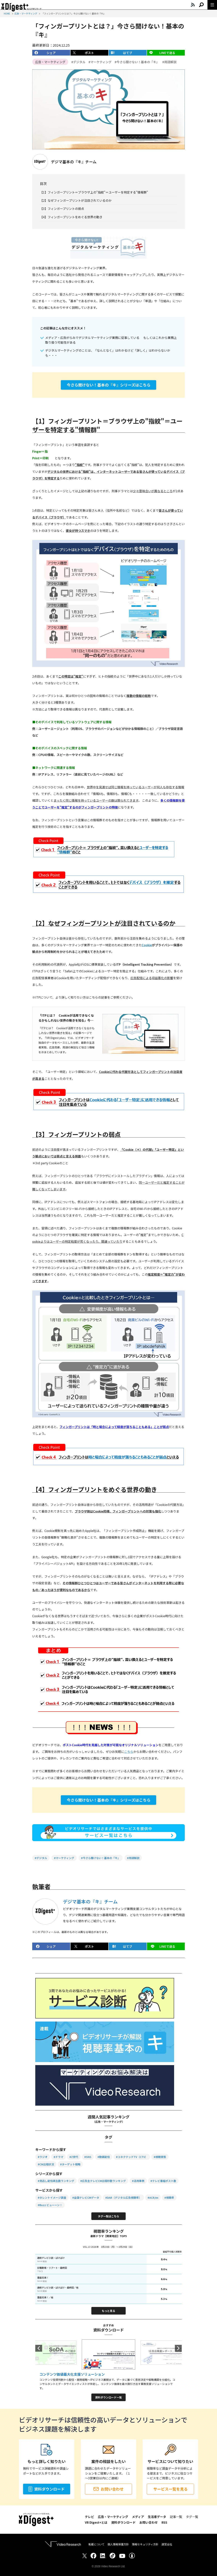 The width and height of the screenshot is (217, 2576). I want to click on #視聴率, so click(169, 2197).